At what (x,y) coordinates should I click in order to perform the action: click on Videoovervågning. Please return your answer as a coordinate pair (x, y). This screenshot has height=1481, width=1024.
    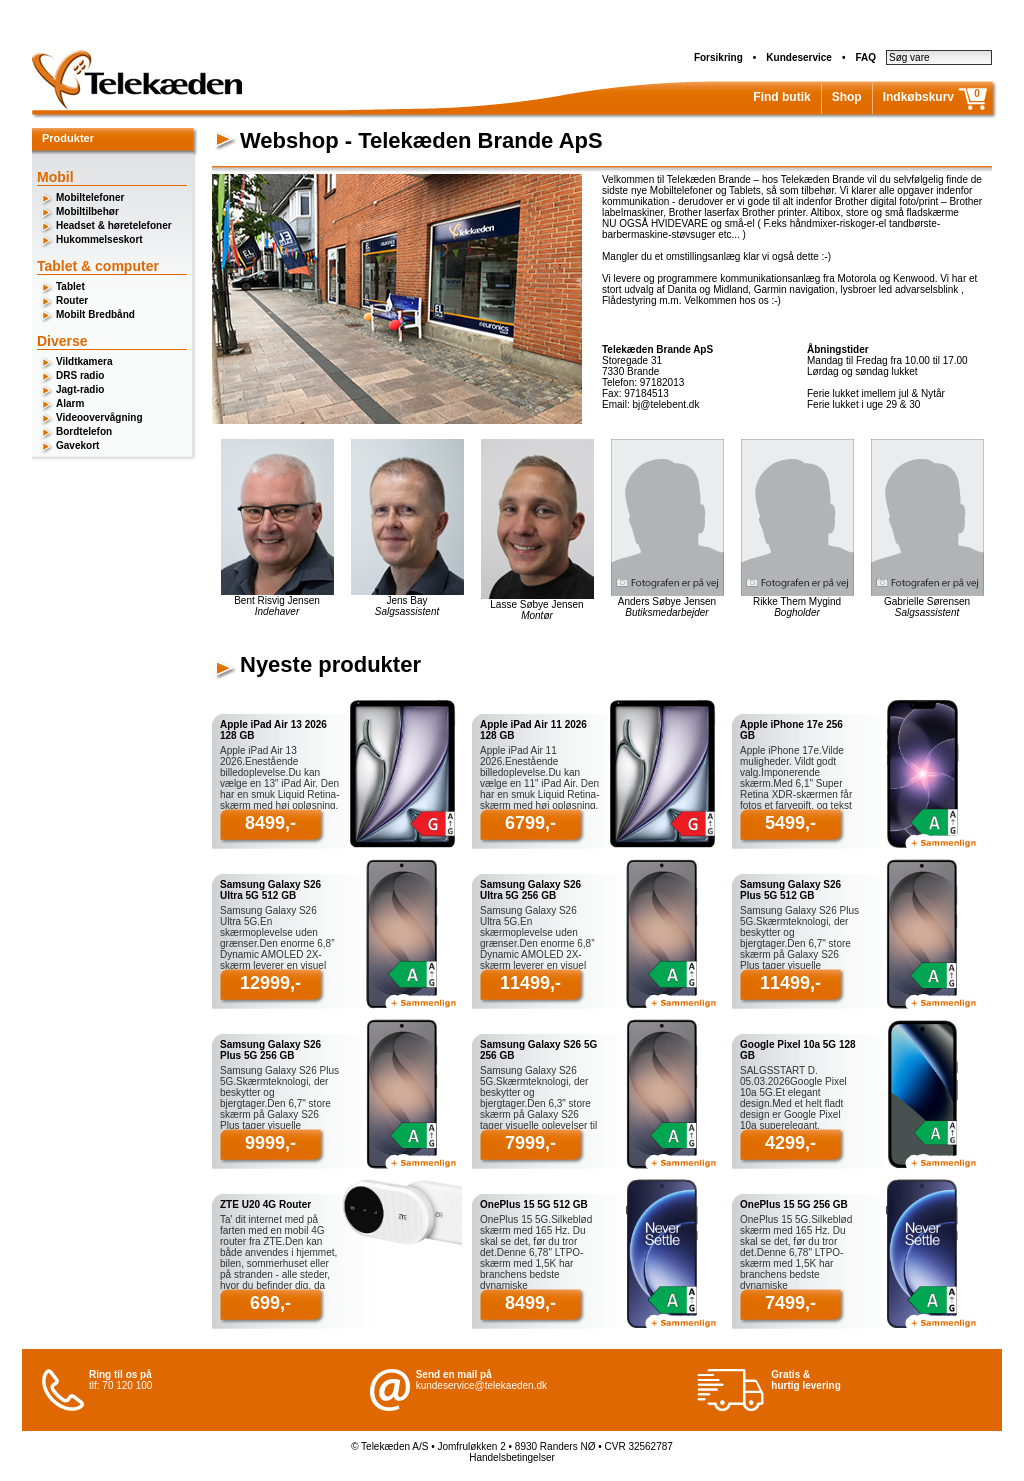
    Looking at the image, I should click on (99, 417).